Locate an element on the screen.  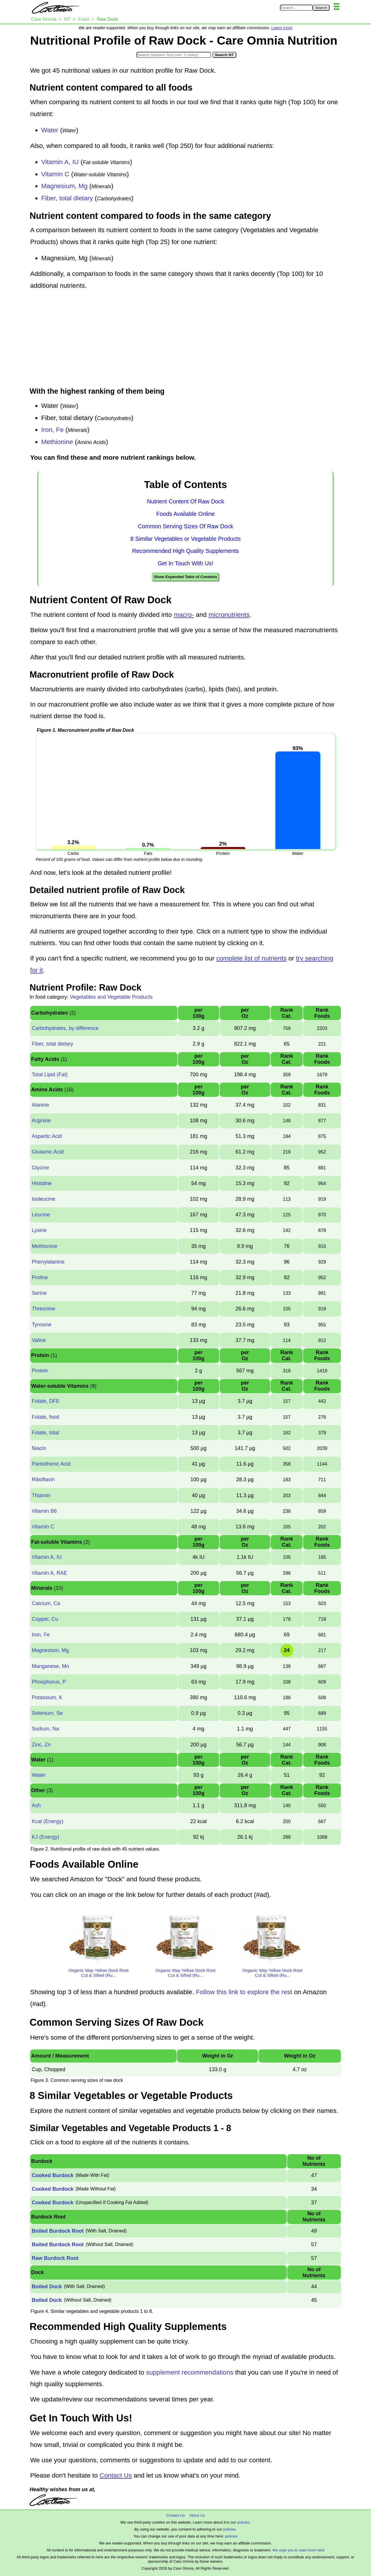
Vitamin A, IU is located at coordinates (60, 162).